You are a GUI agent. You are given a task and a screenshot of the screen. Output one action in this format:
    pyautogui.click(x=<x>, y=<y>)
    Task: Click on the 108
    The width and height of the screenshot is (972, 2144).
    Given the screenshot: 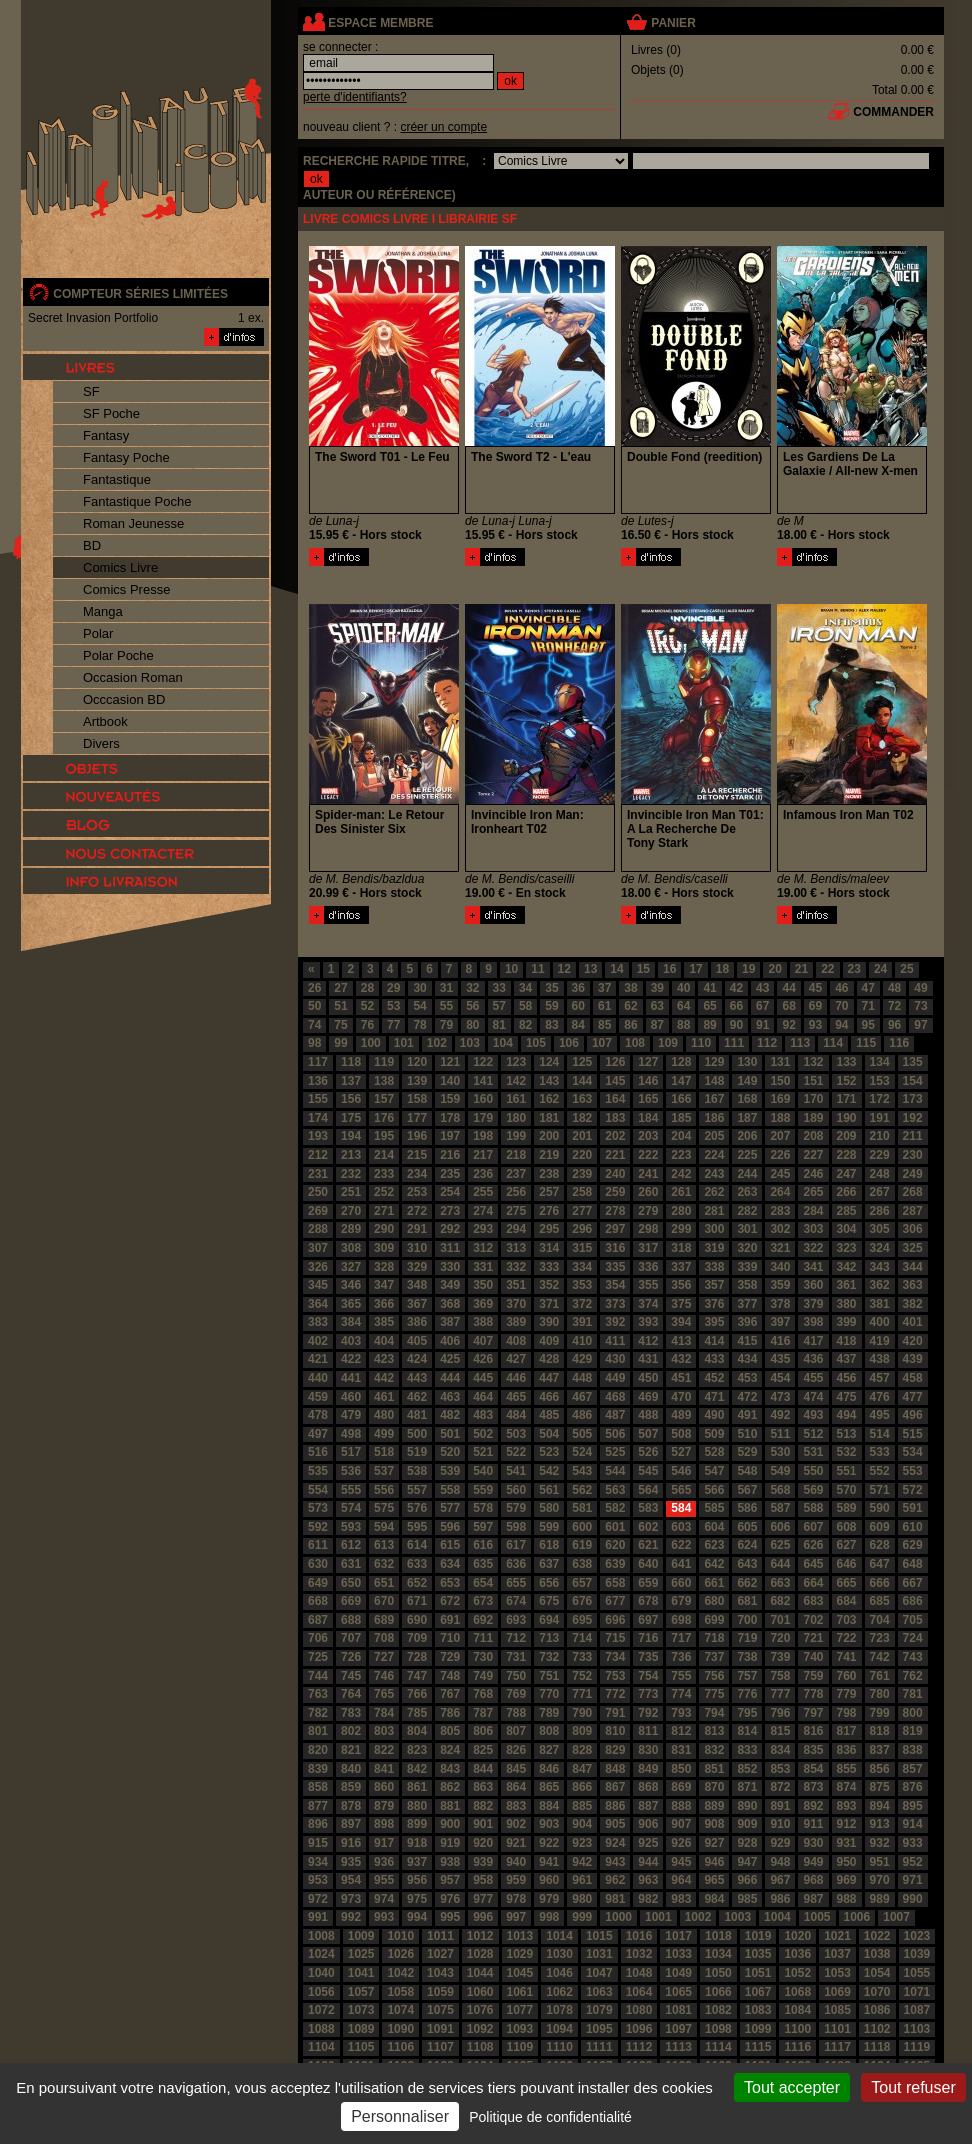 What is the action you would take?
    pyautogui.click(x=635, y=1043)
    